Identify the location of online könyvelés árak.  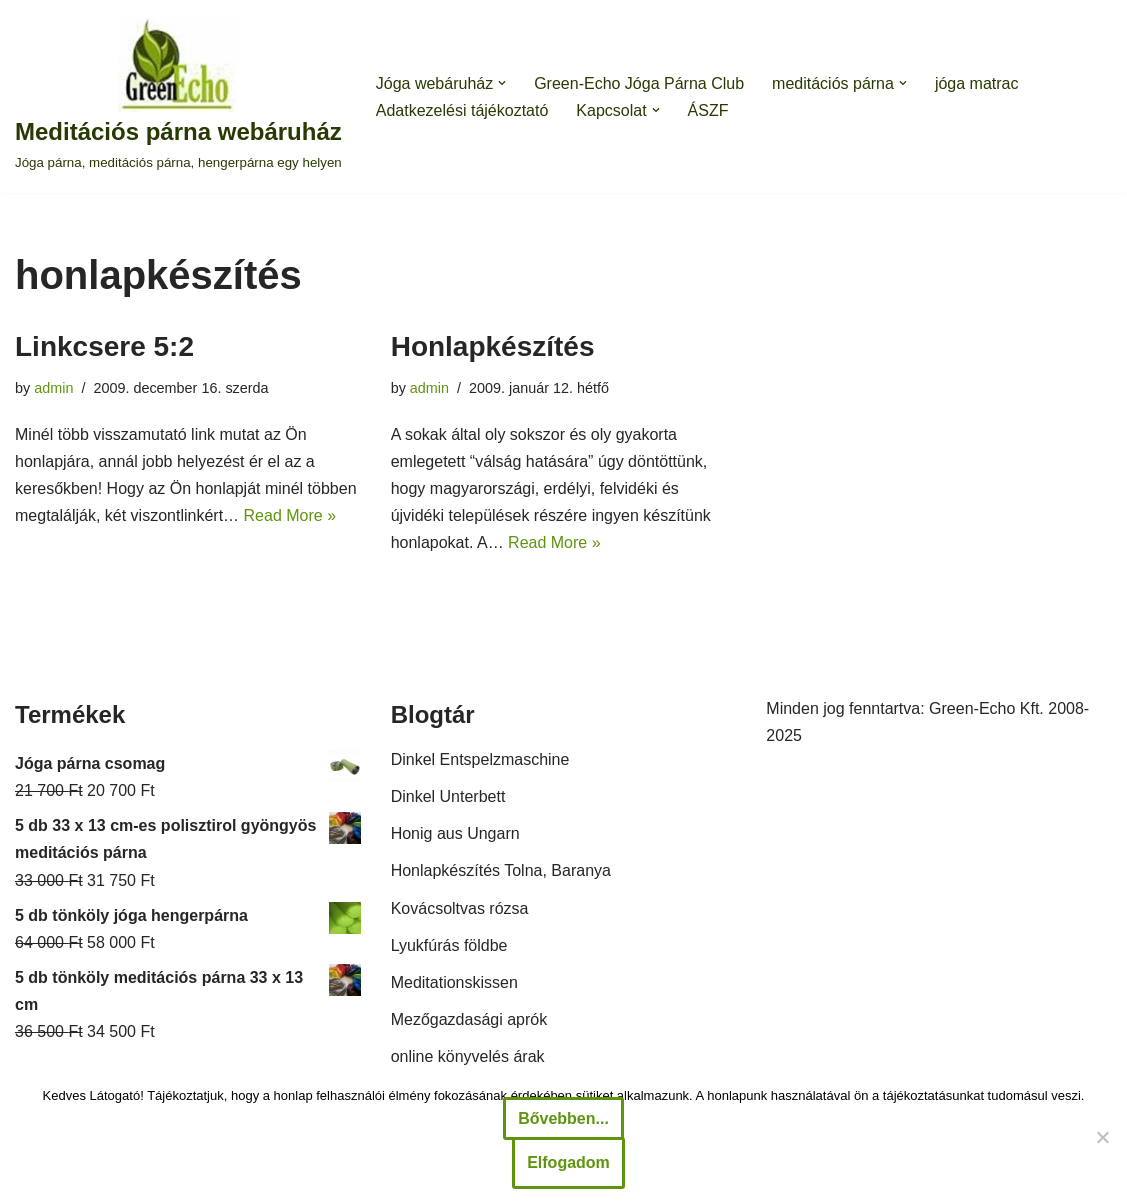
(468, 1056).